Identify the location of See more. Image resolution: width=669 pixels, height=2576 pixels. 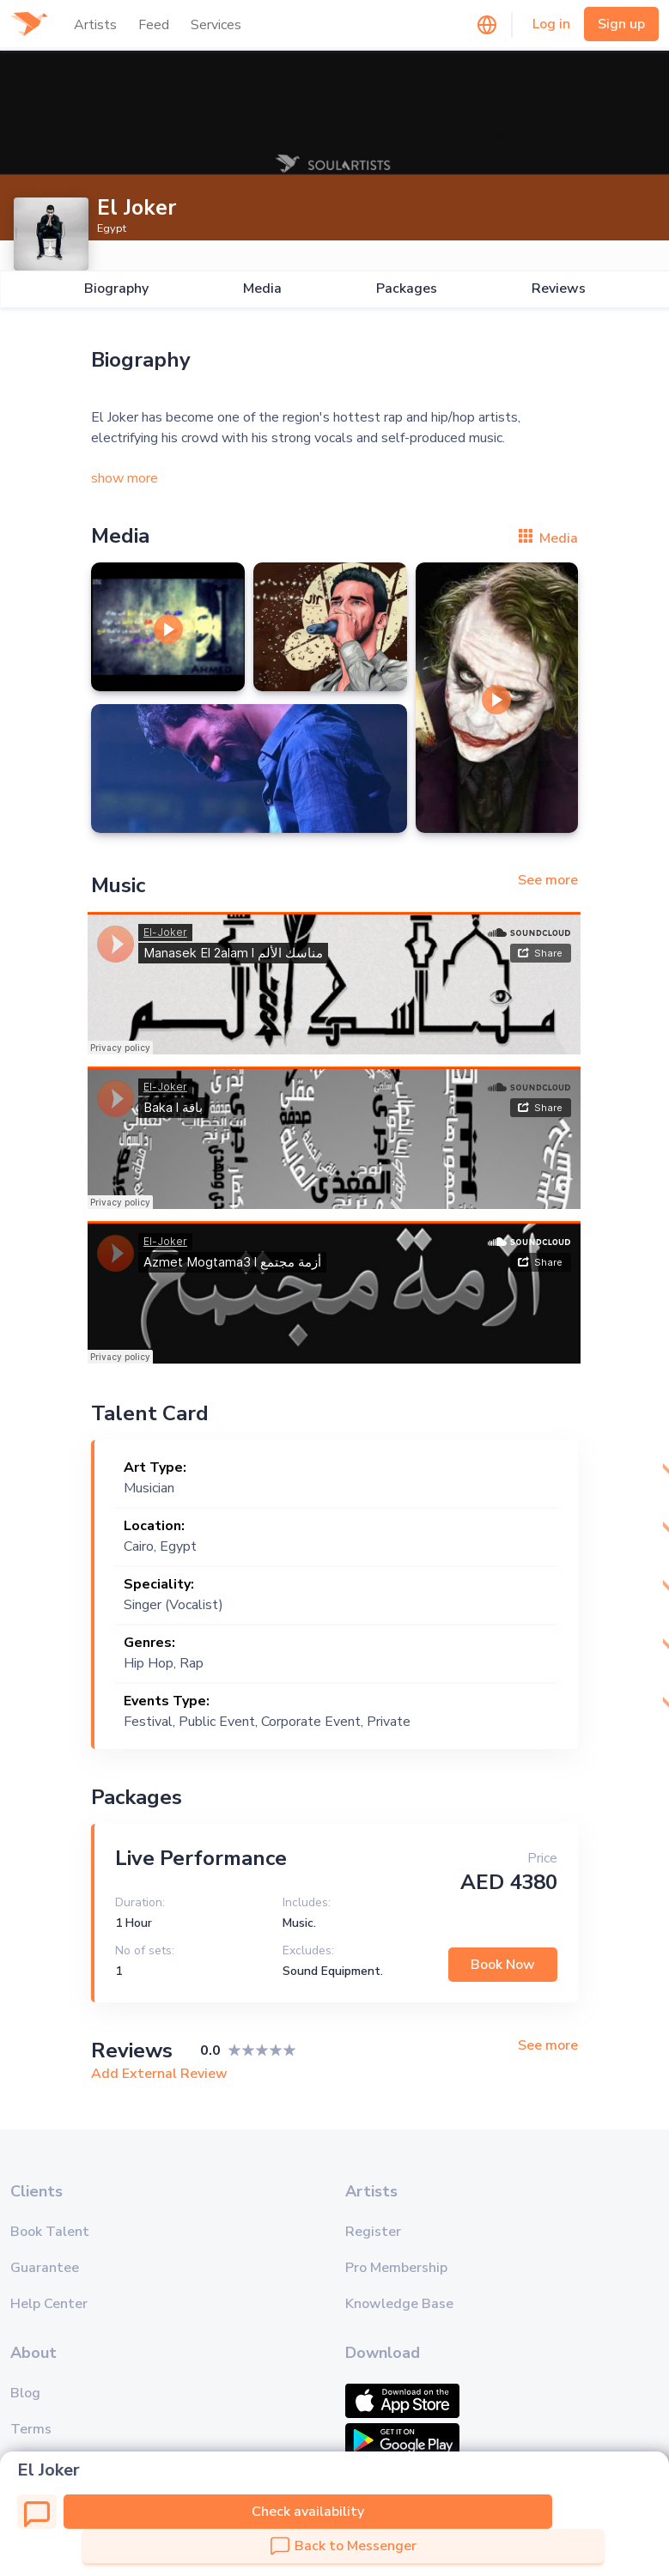
(548, 880).